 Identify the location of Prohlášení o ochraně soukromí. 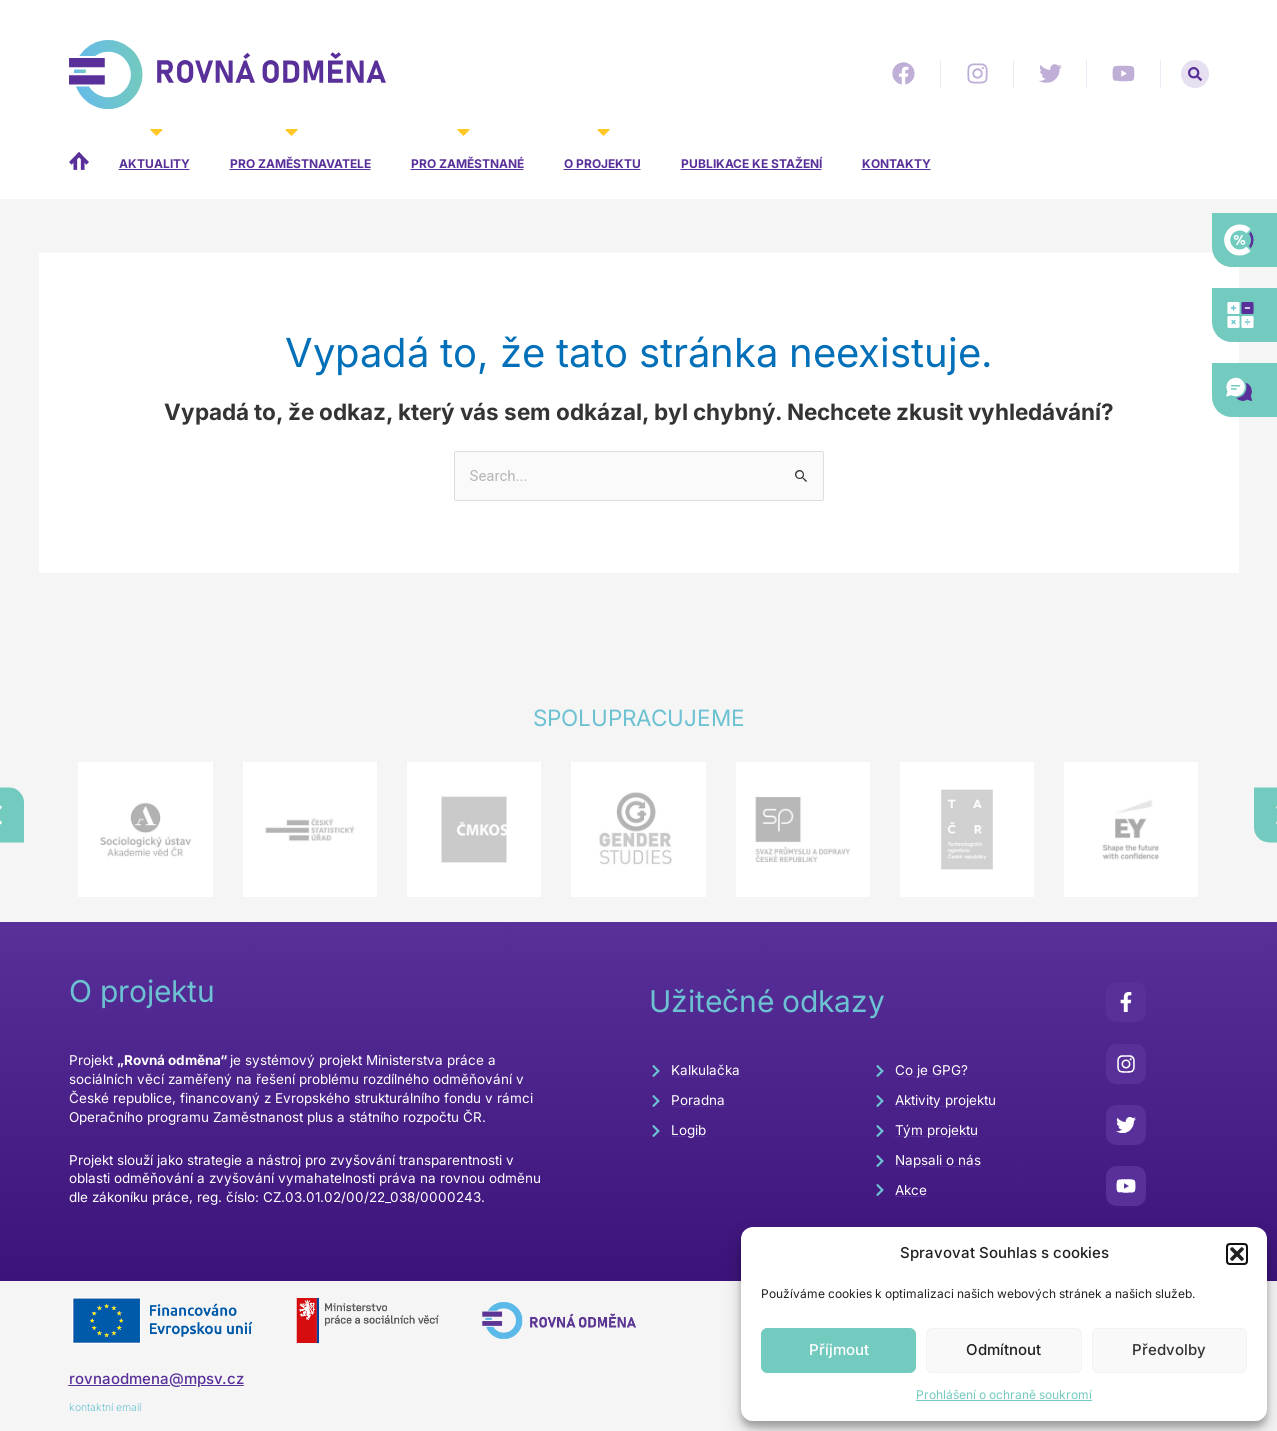
(1004, 1394).